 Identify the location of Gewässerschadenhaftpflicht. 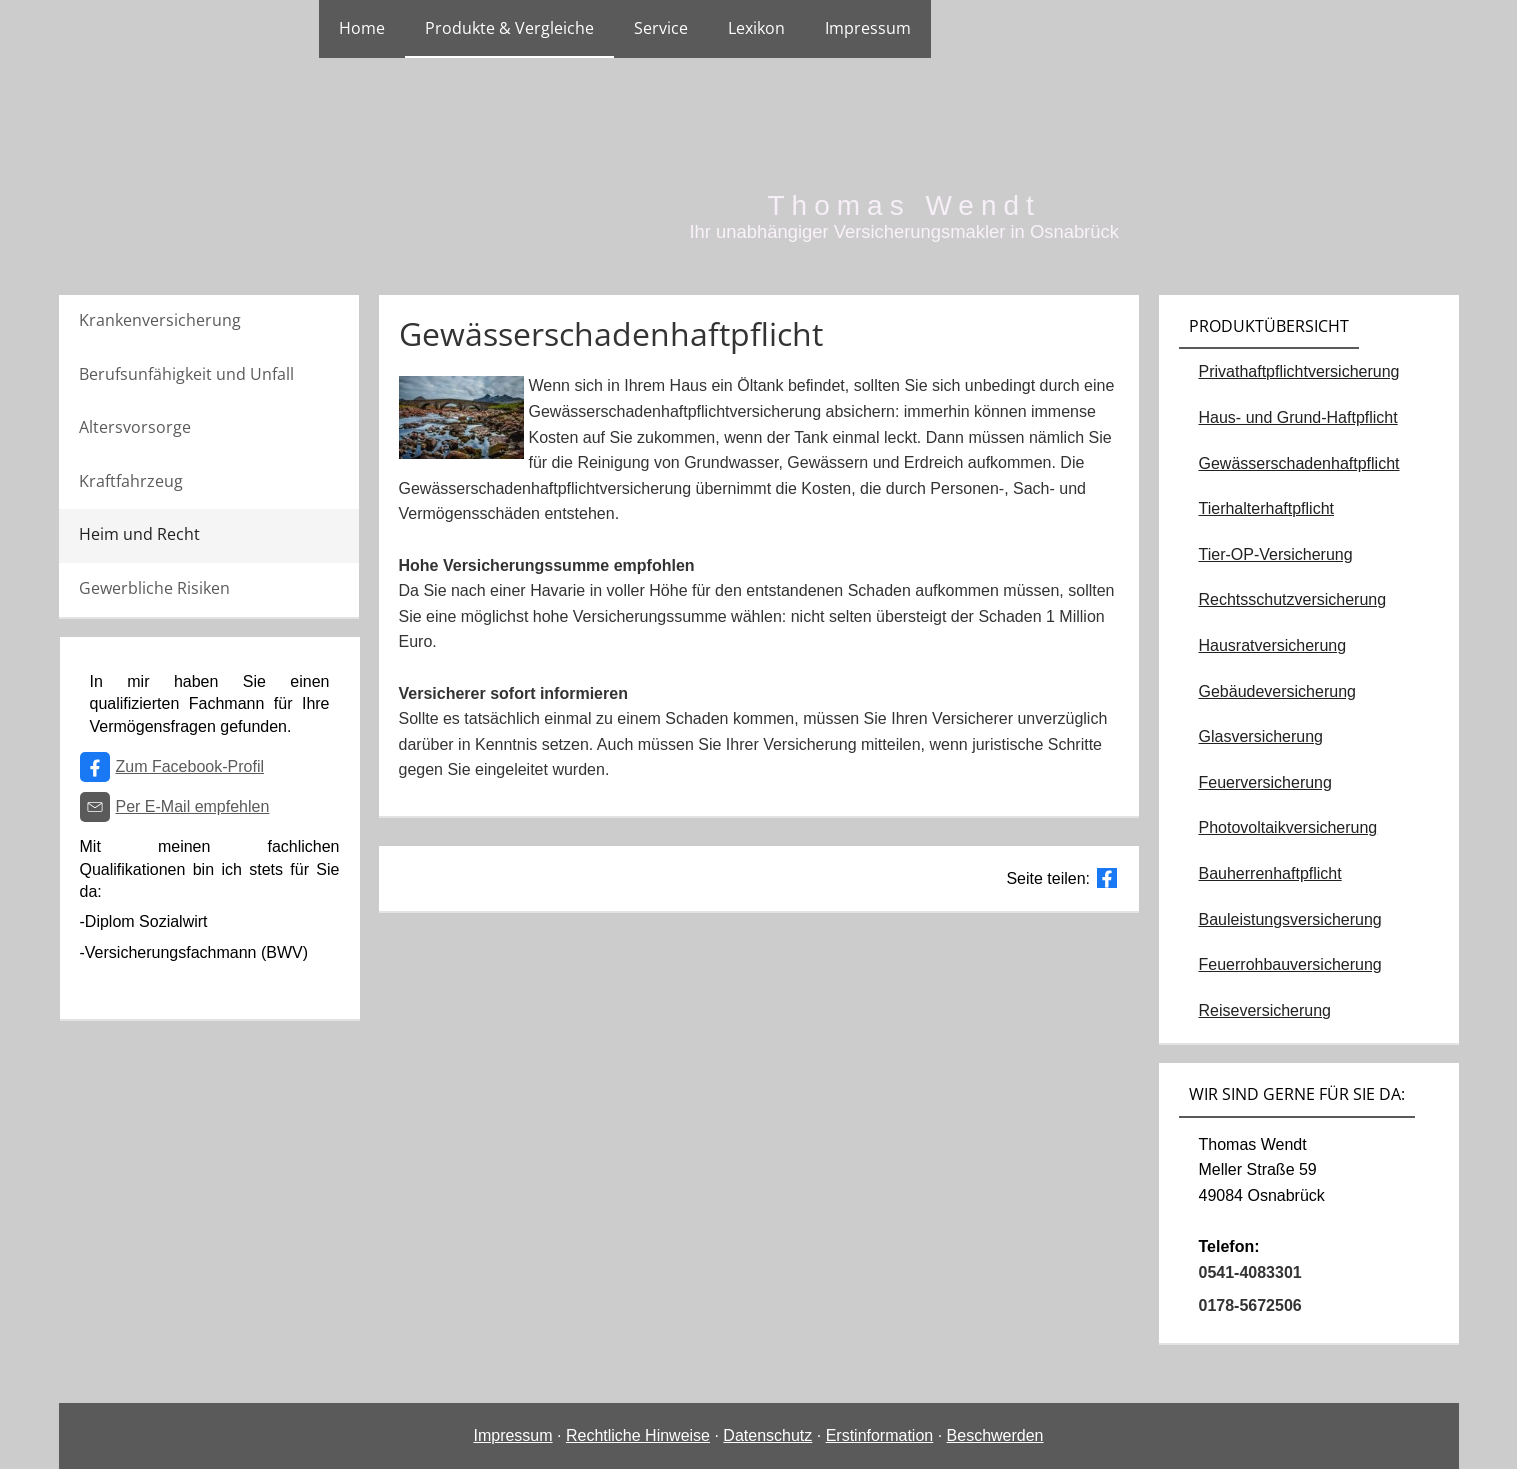
(1299, 463).